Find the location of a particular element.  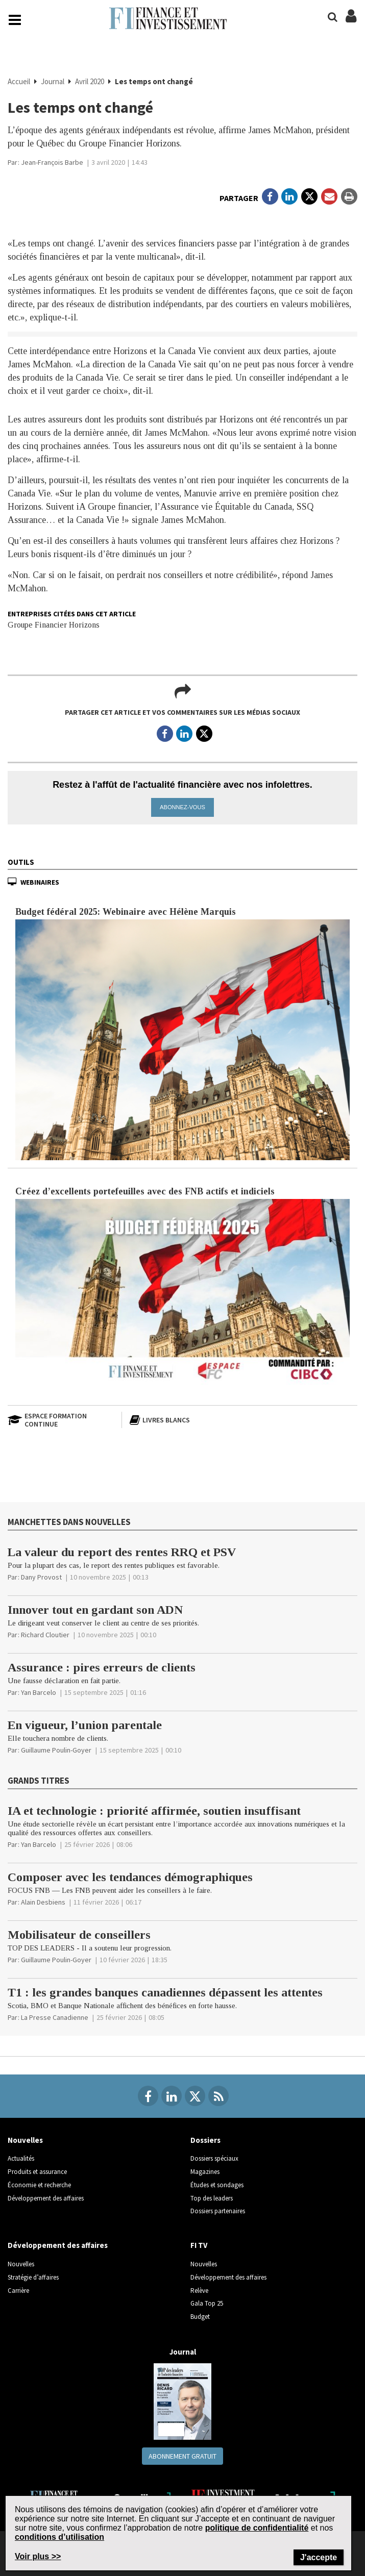

Études et sondages is located at coordinates (217, 2184).